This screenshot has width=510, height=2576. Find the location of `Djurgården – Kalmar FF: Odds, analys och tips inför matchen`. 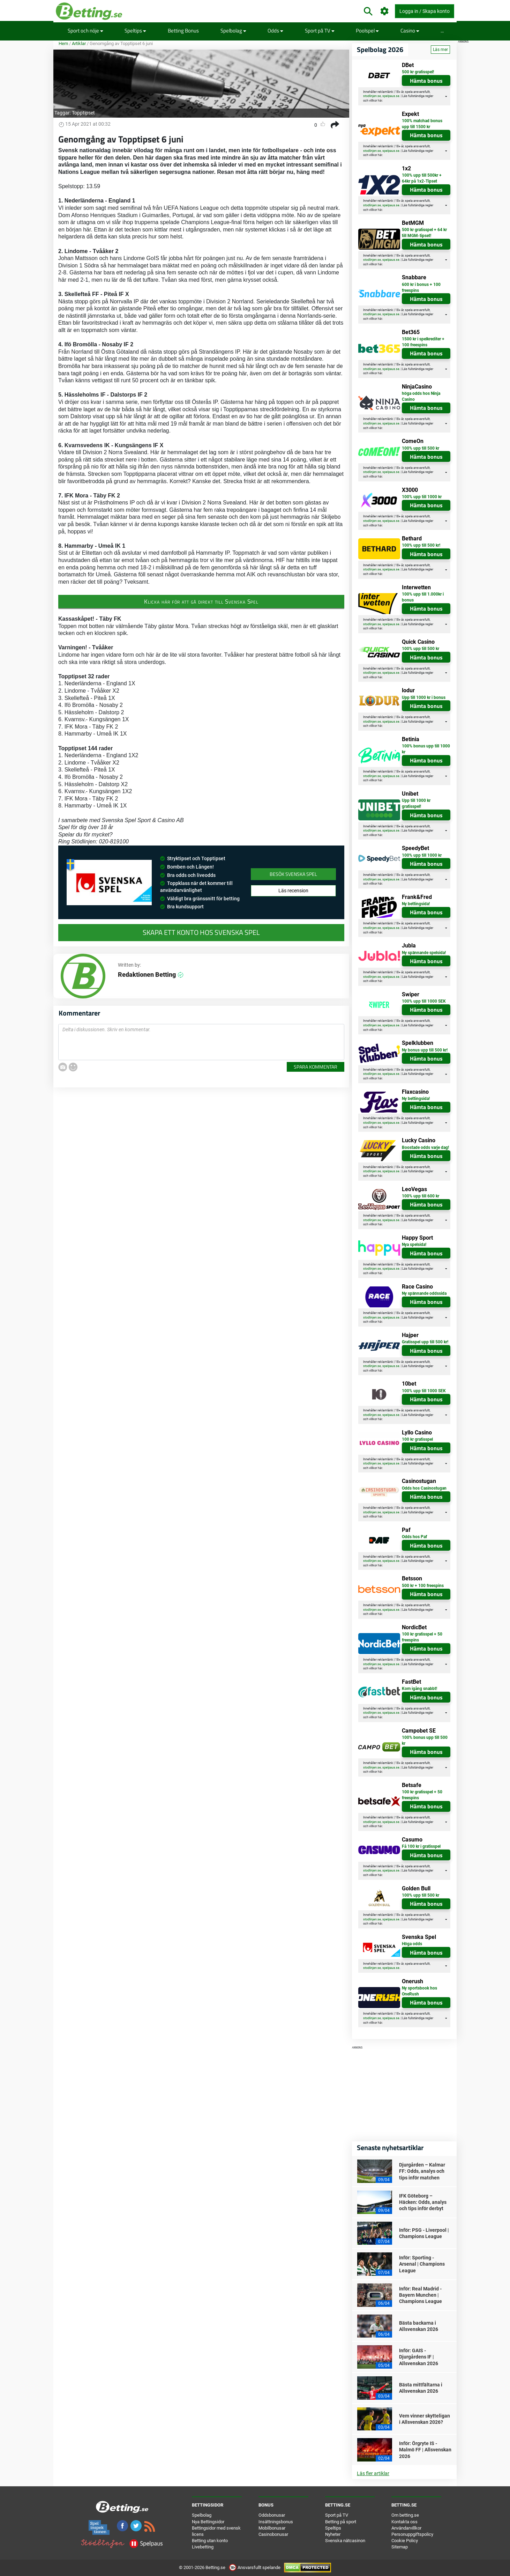

Djurgården – Kalmar FF: Odds, analys och tips inför matchen is located at coordinates (422, 2171).